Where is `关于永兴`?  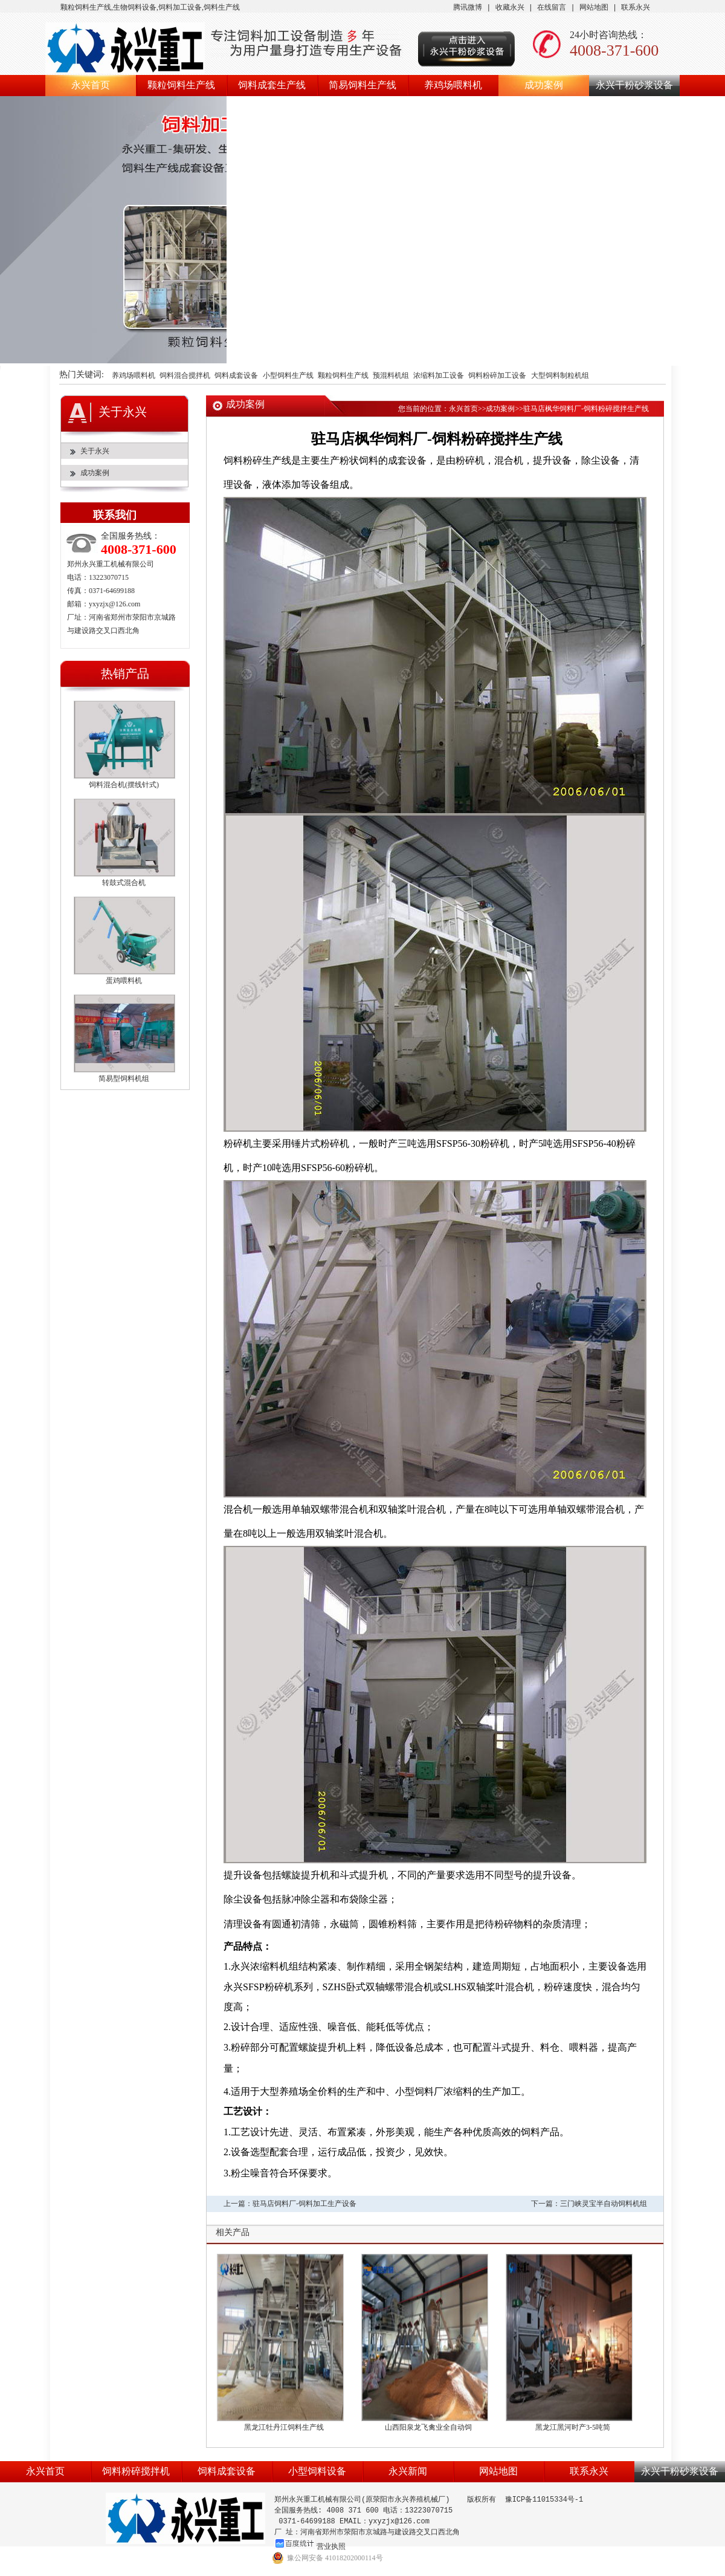 关于永兴 is located at coordinates (94, 451).